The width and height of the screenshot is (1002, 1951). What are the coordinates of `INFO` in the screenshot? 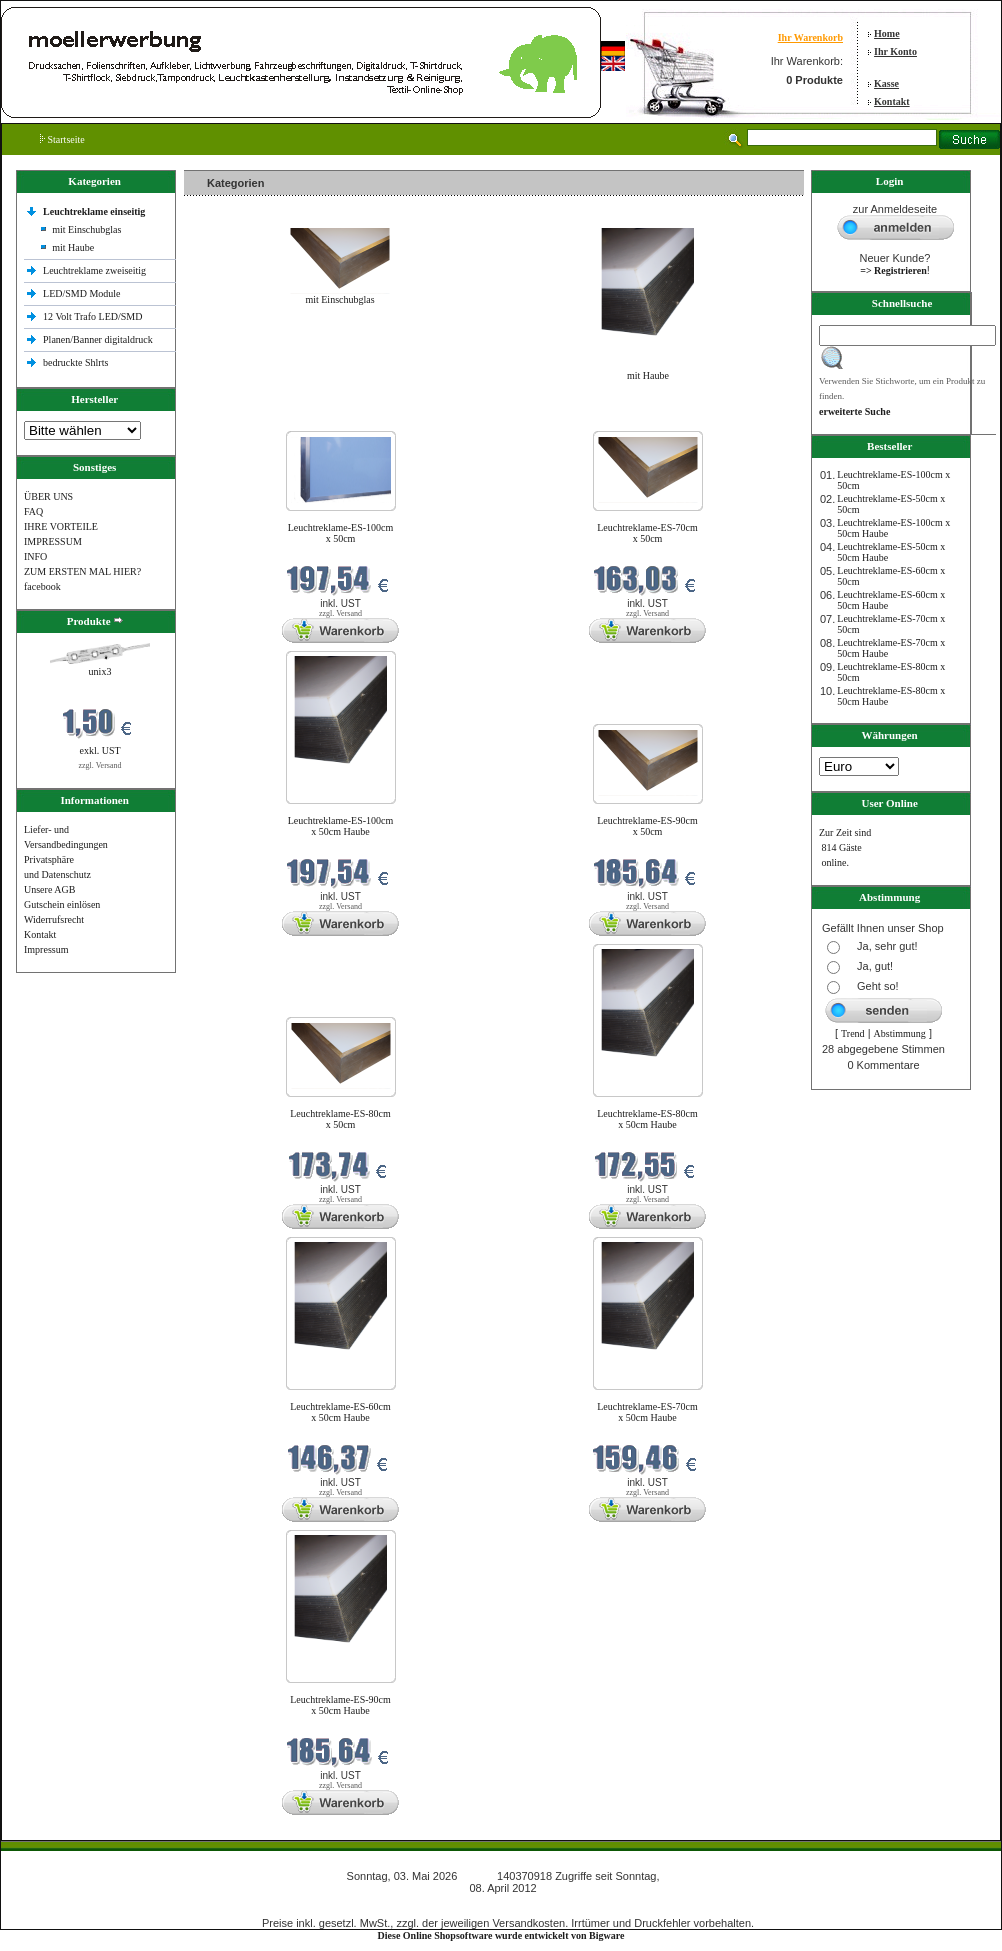 It's located at (35, 556).